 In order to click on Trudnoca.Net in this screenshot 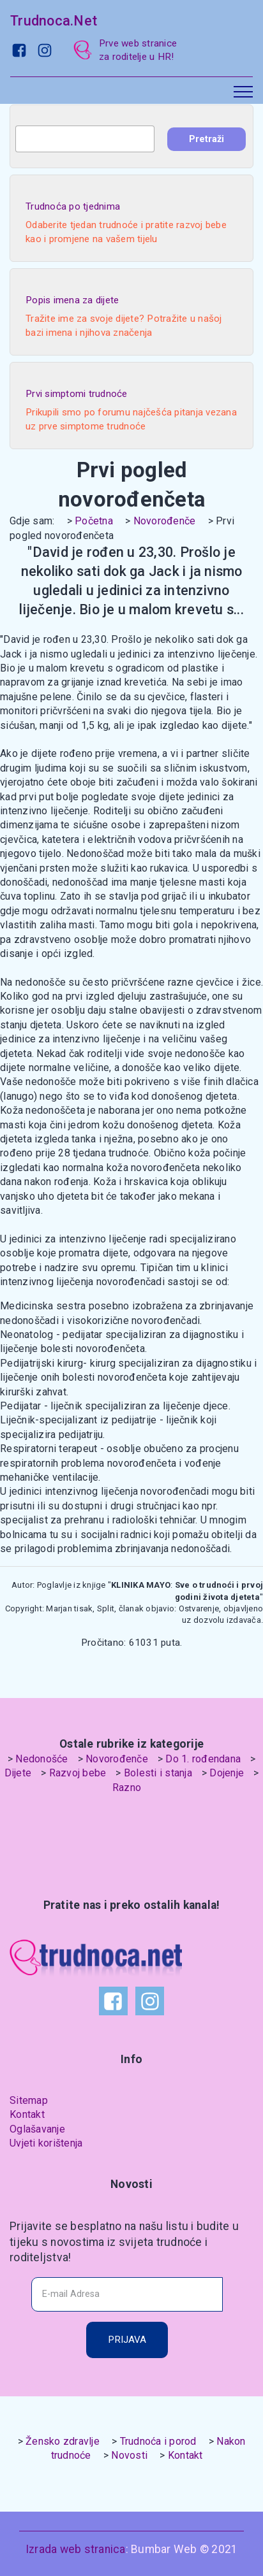, I will do `click(53, 21)`.